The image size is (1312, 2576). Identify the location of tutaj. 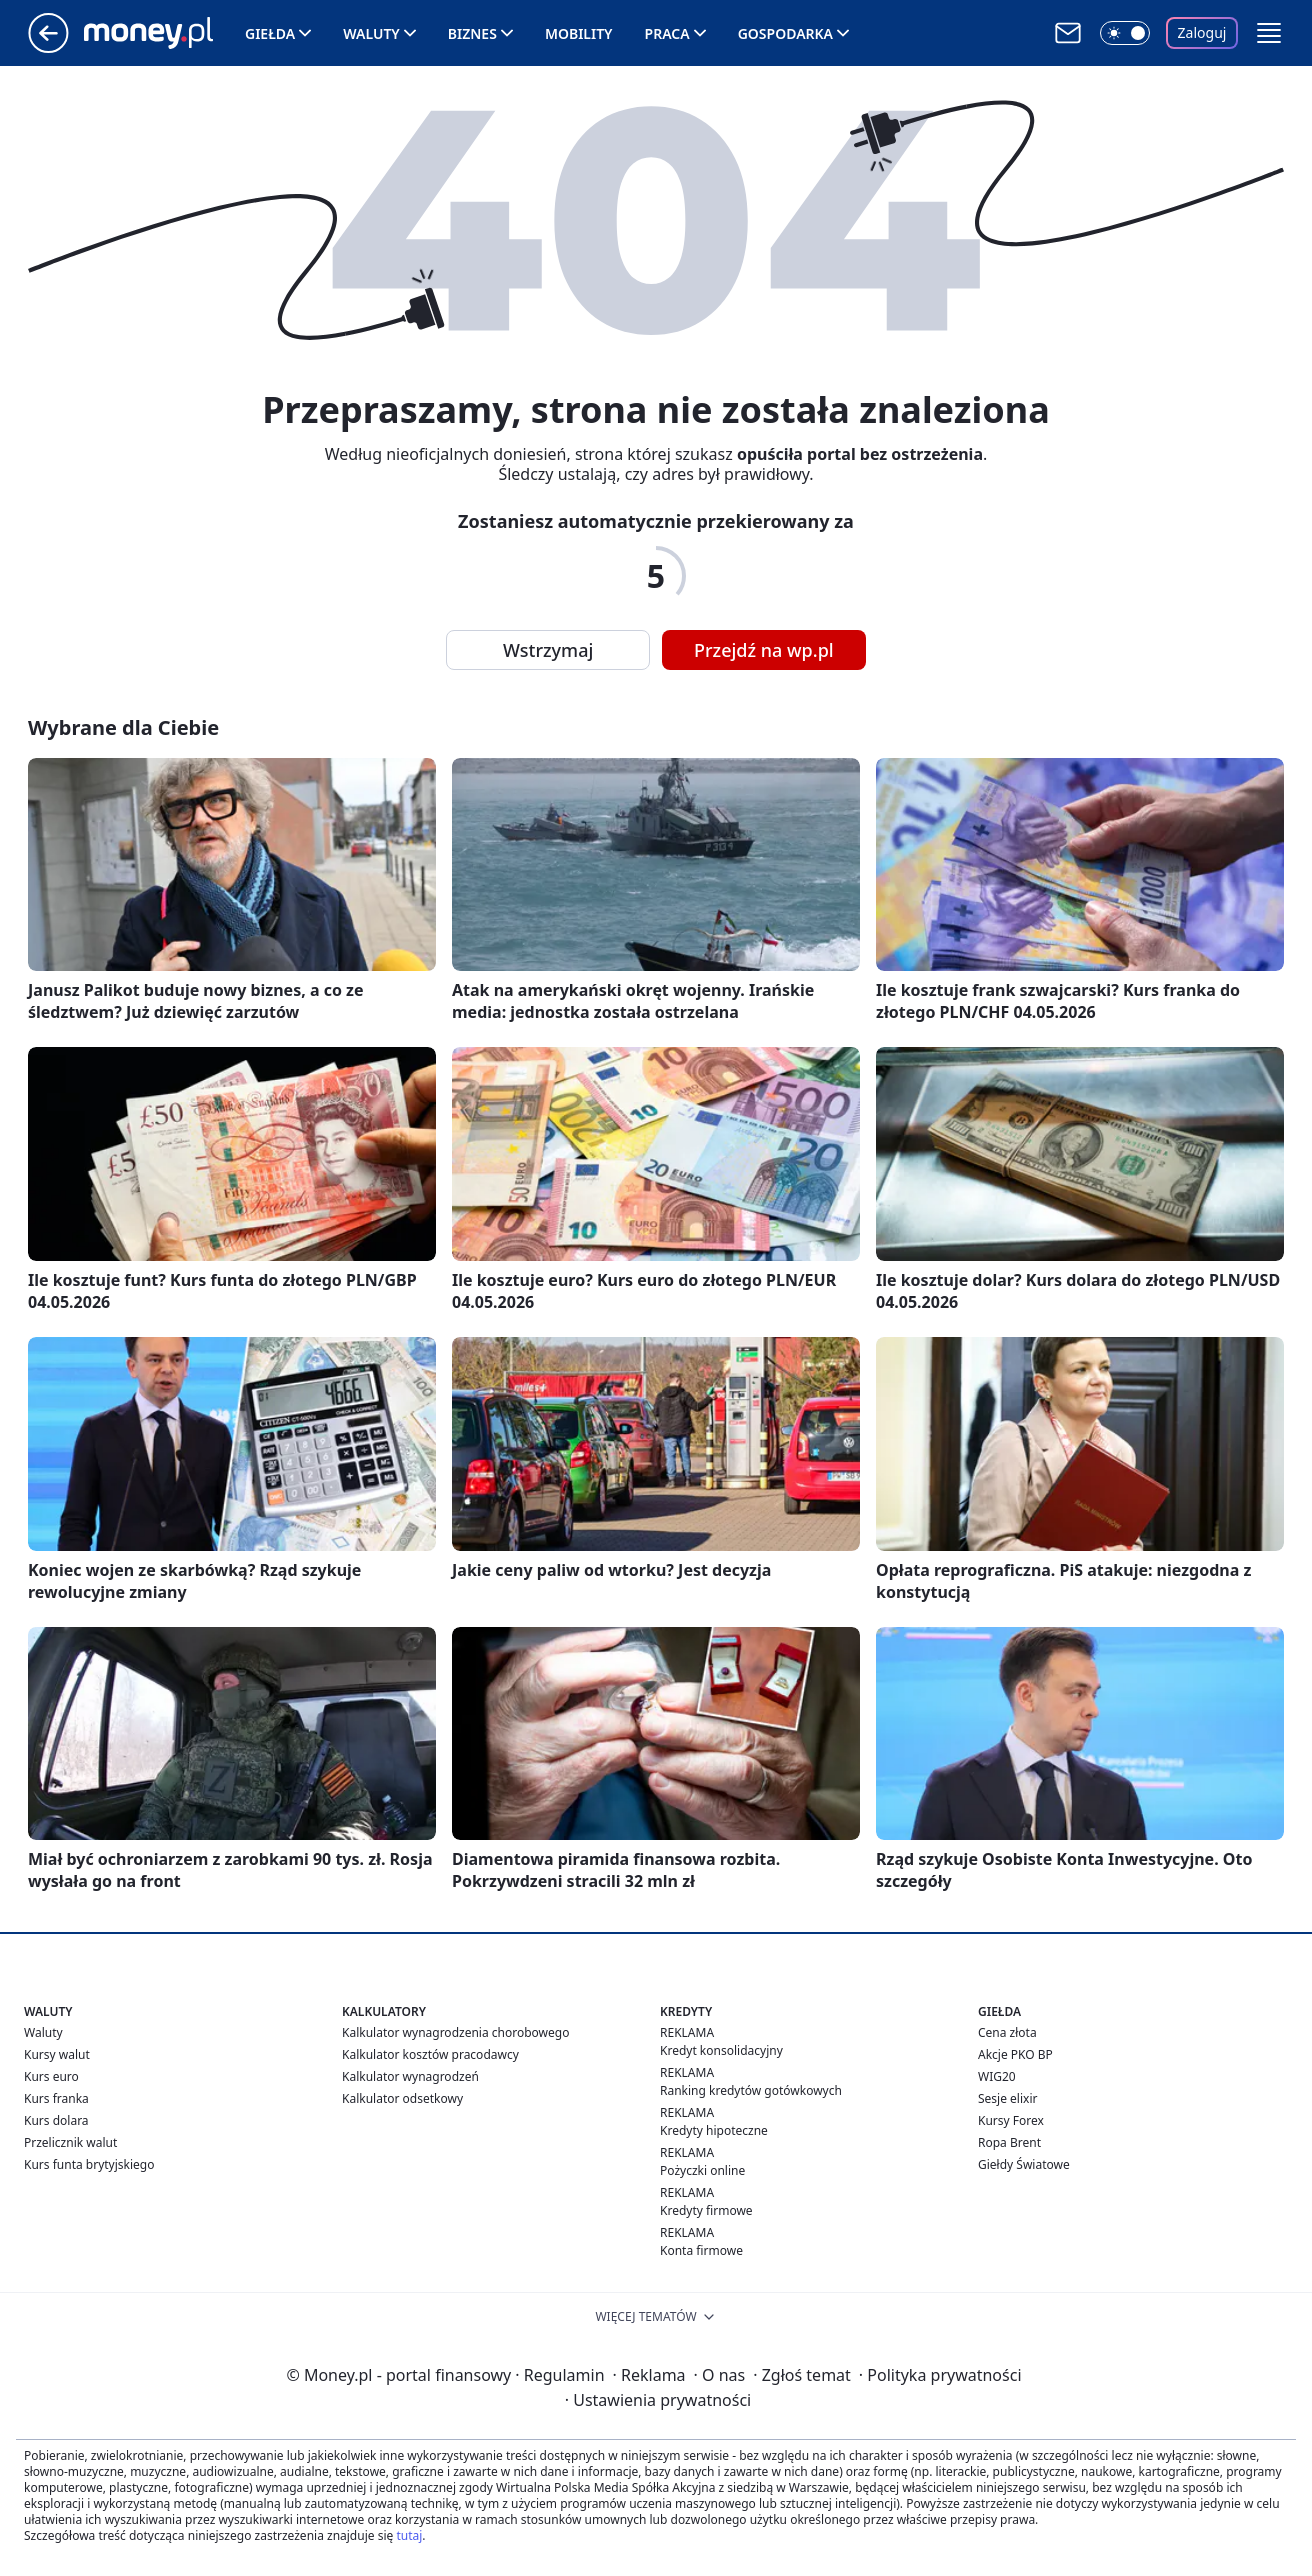
(409, 2535).